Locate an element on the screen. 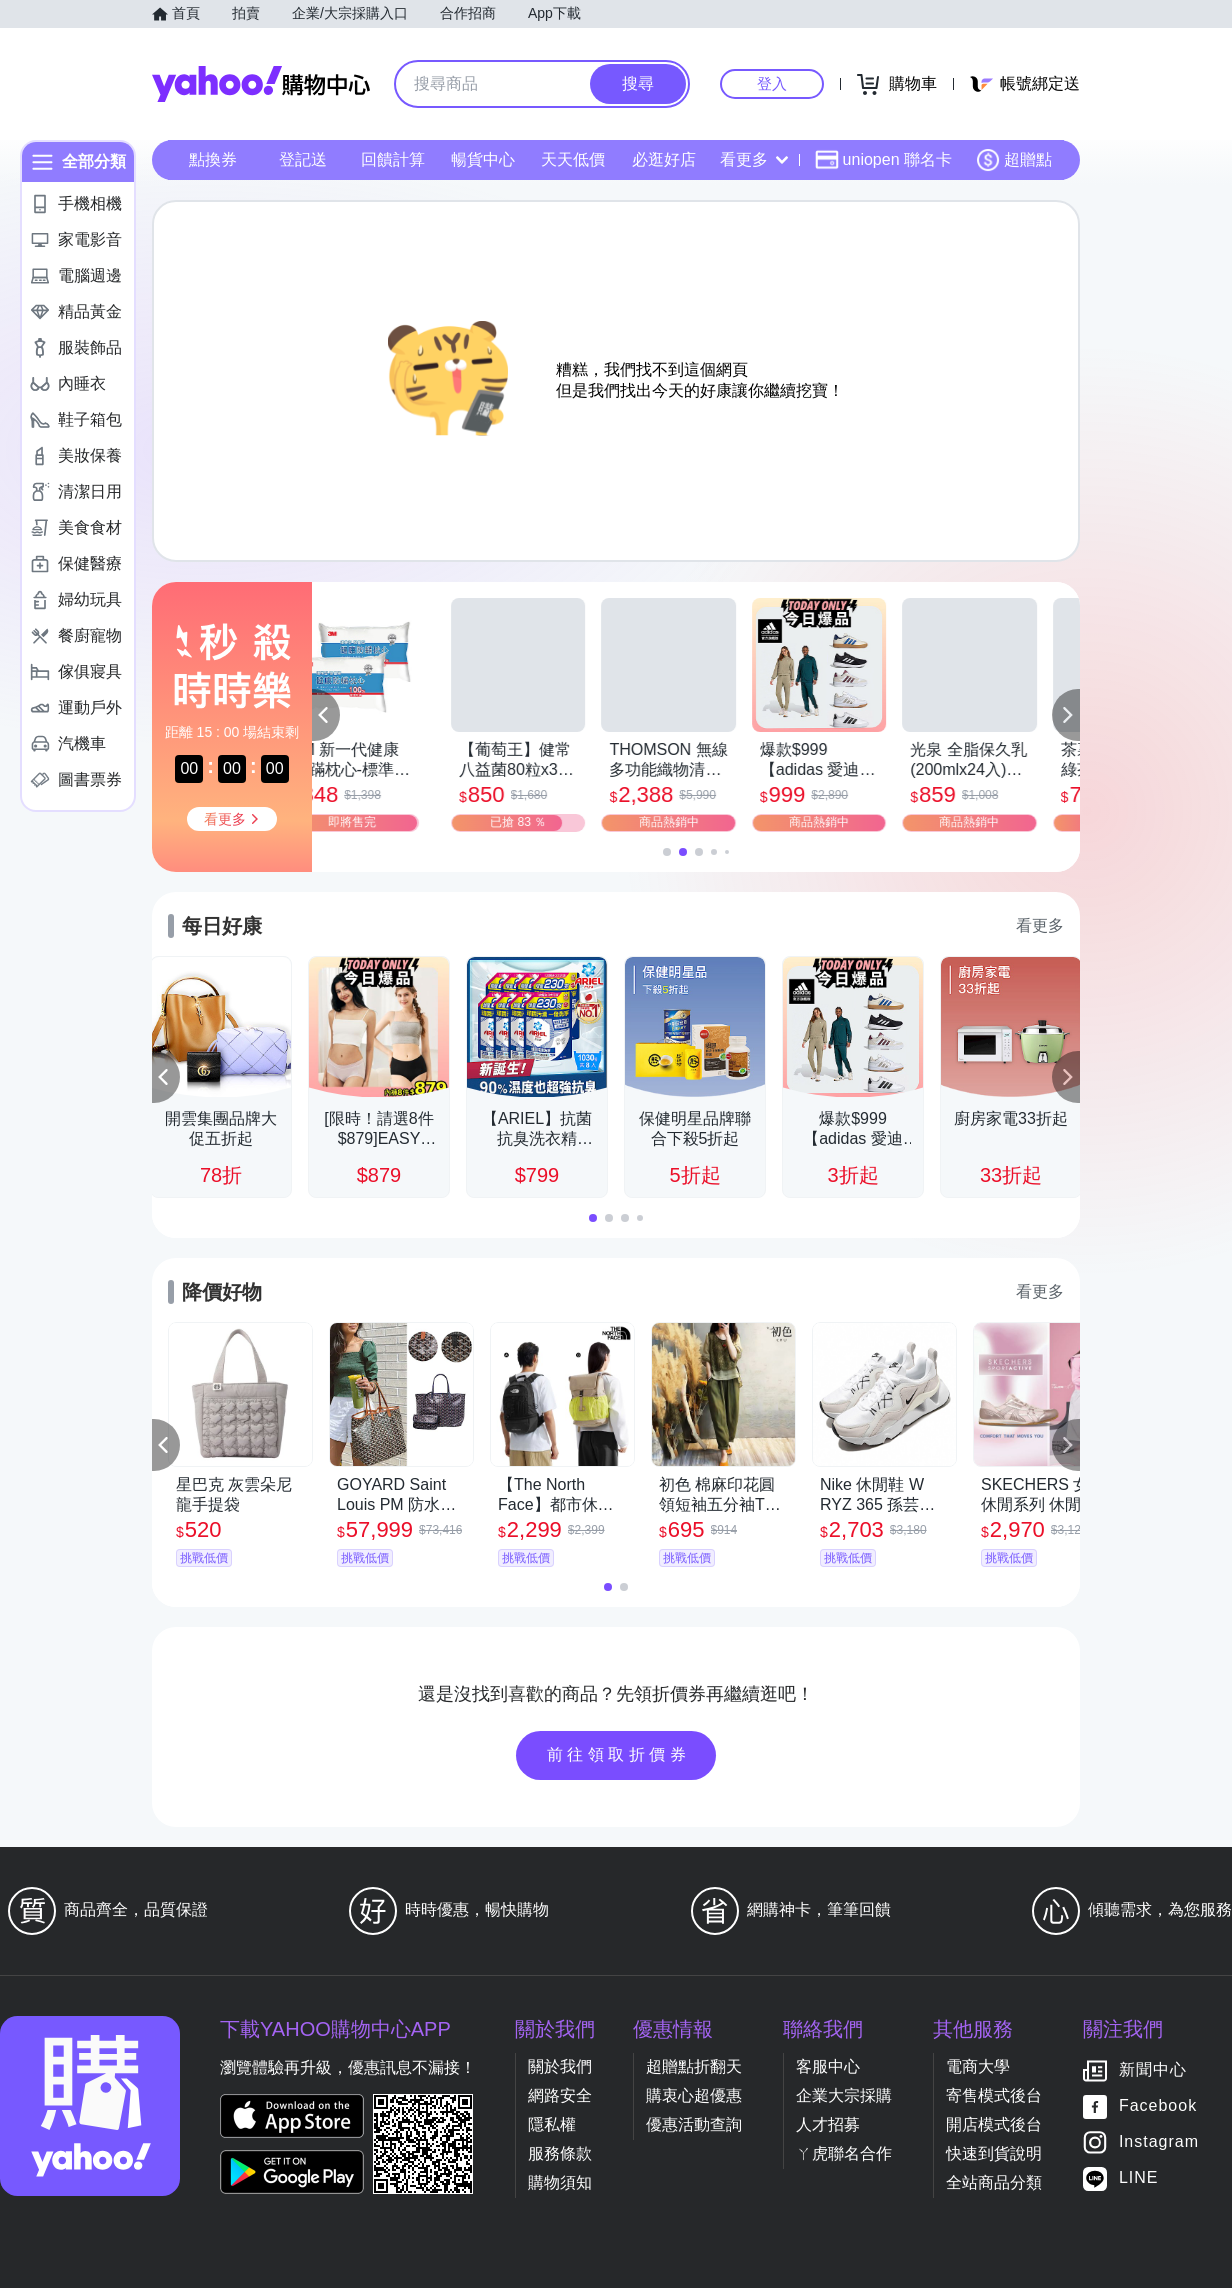  網路安全 is located at coordinates (560, 2095).